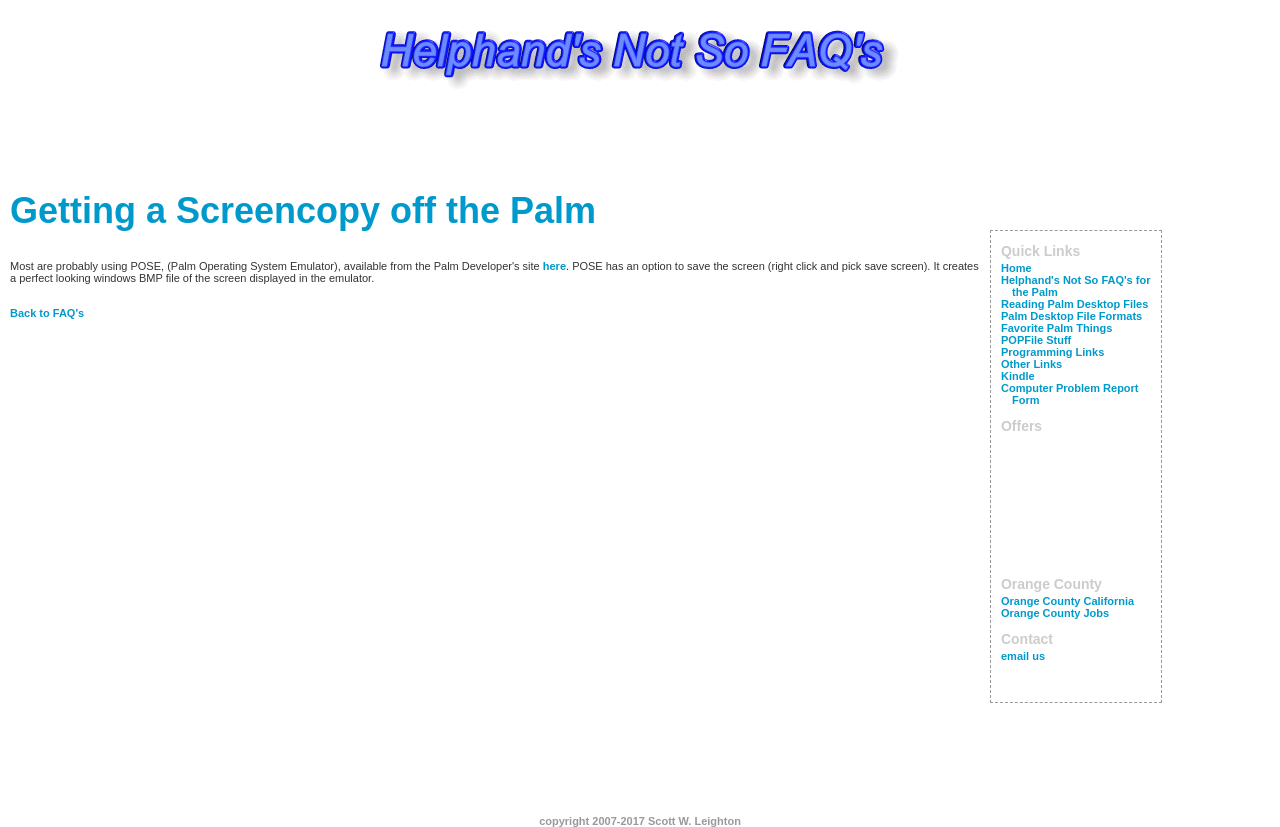 The width and height of the screenshot is (1280, 827). Describe the element at coordinates (1031, 364) in the screenshot. I see `Other Links` at that location.